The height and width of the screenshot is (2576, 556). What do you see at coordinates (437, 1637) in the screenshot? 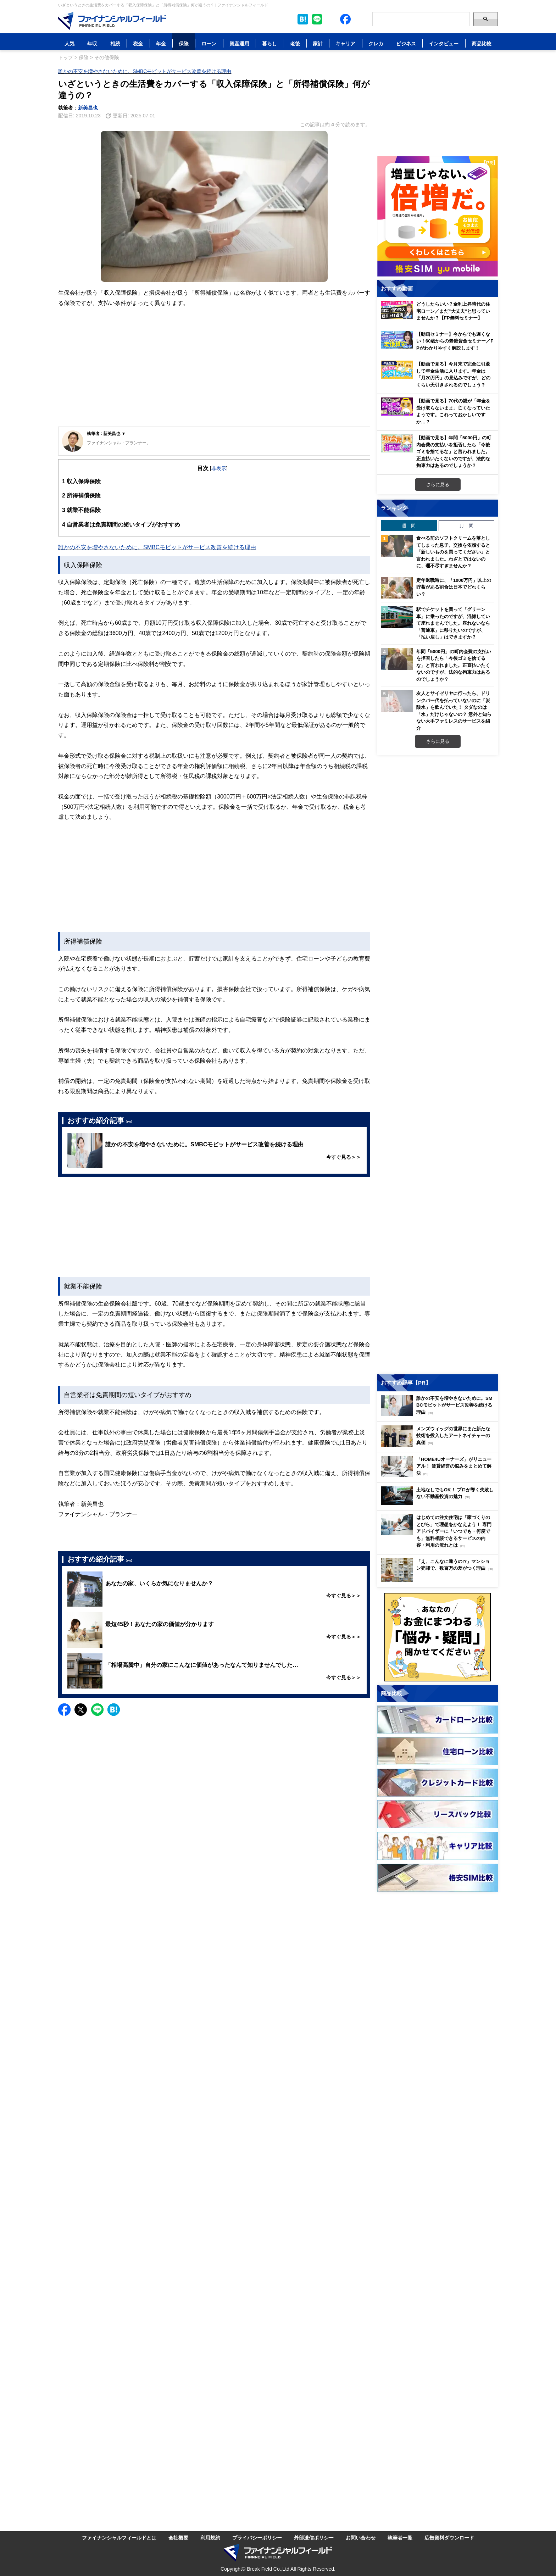
I see `[お金に関するアンケートに回答する（外部サイトへ移動）]` at bounding box center [437, 1637].